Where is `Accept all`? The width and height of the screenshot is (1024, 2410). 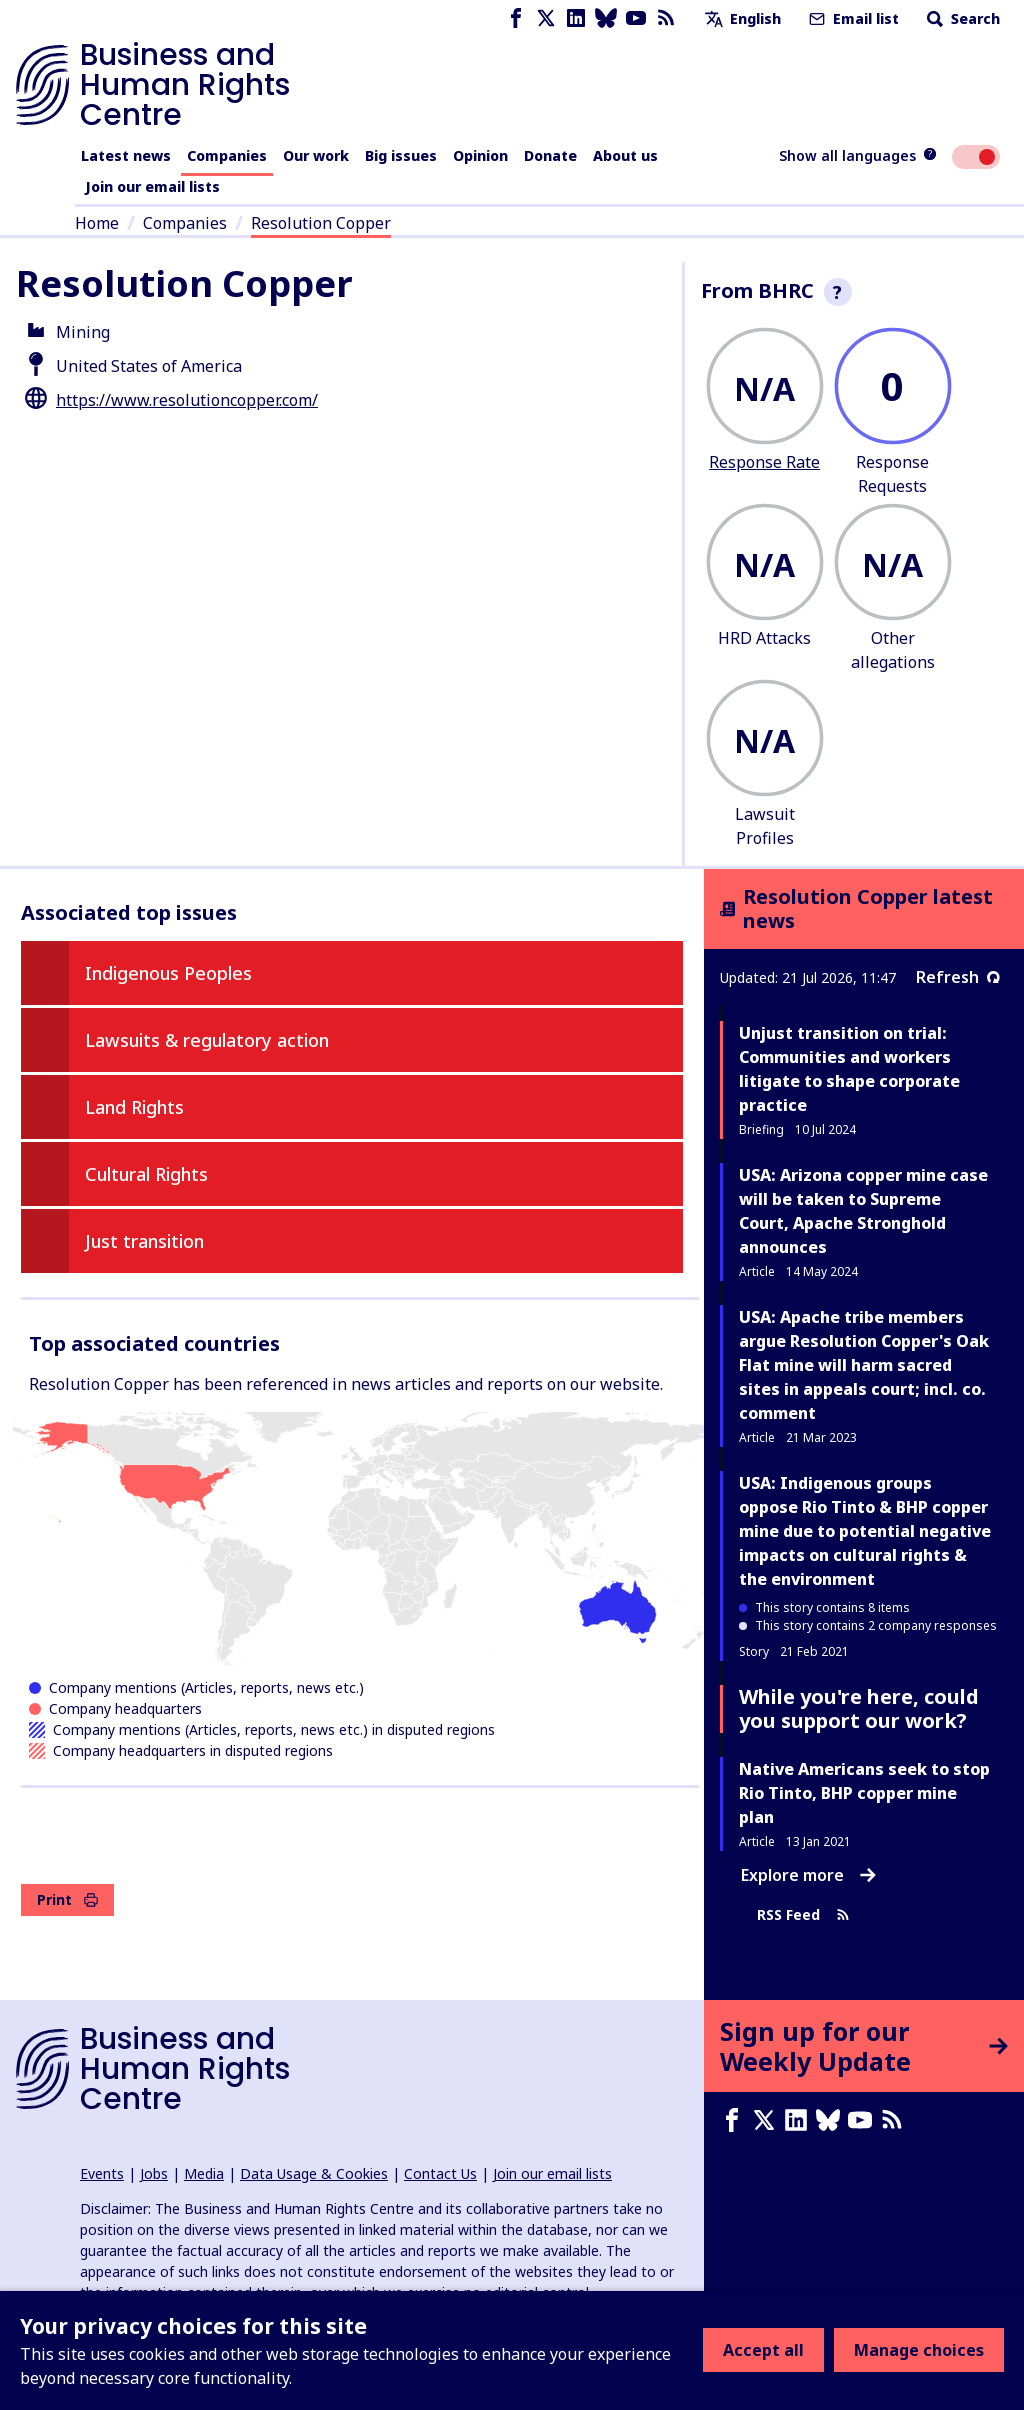 Accept all is located at coordinates (763, 2350).